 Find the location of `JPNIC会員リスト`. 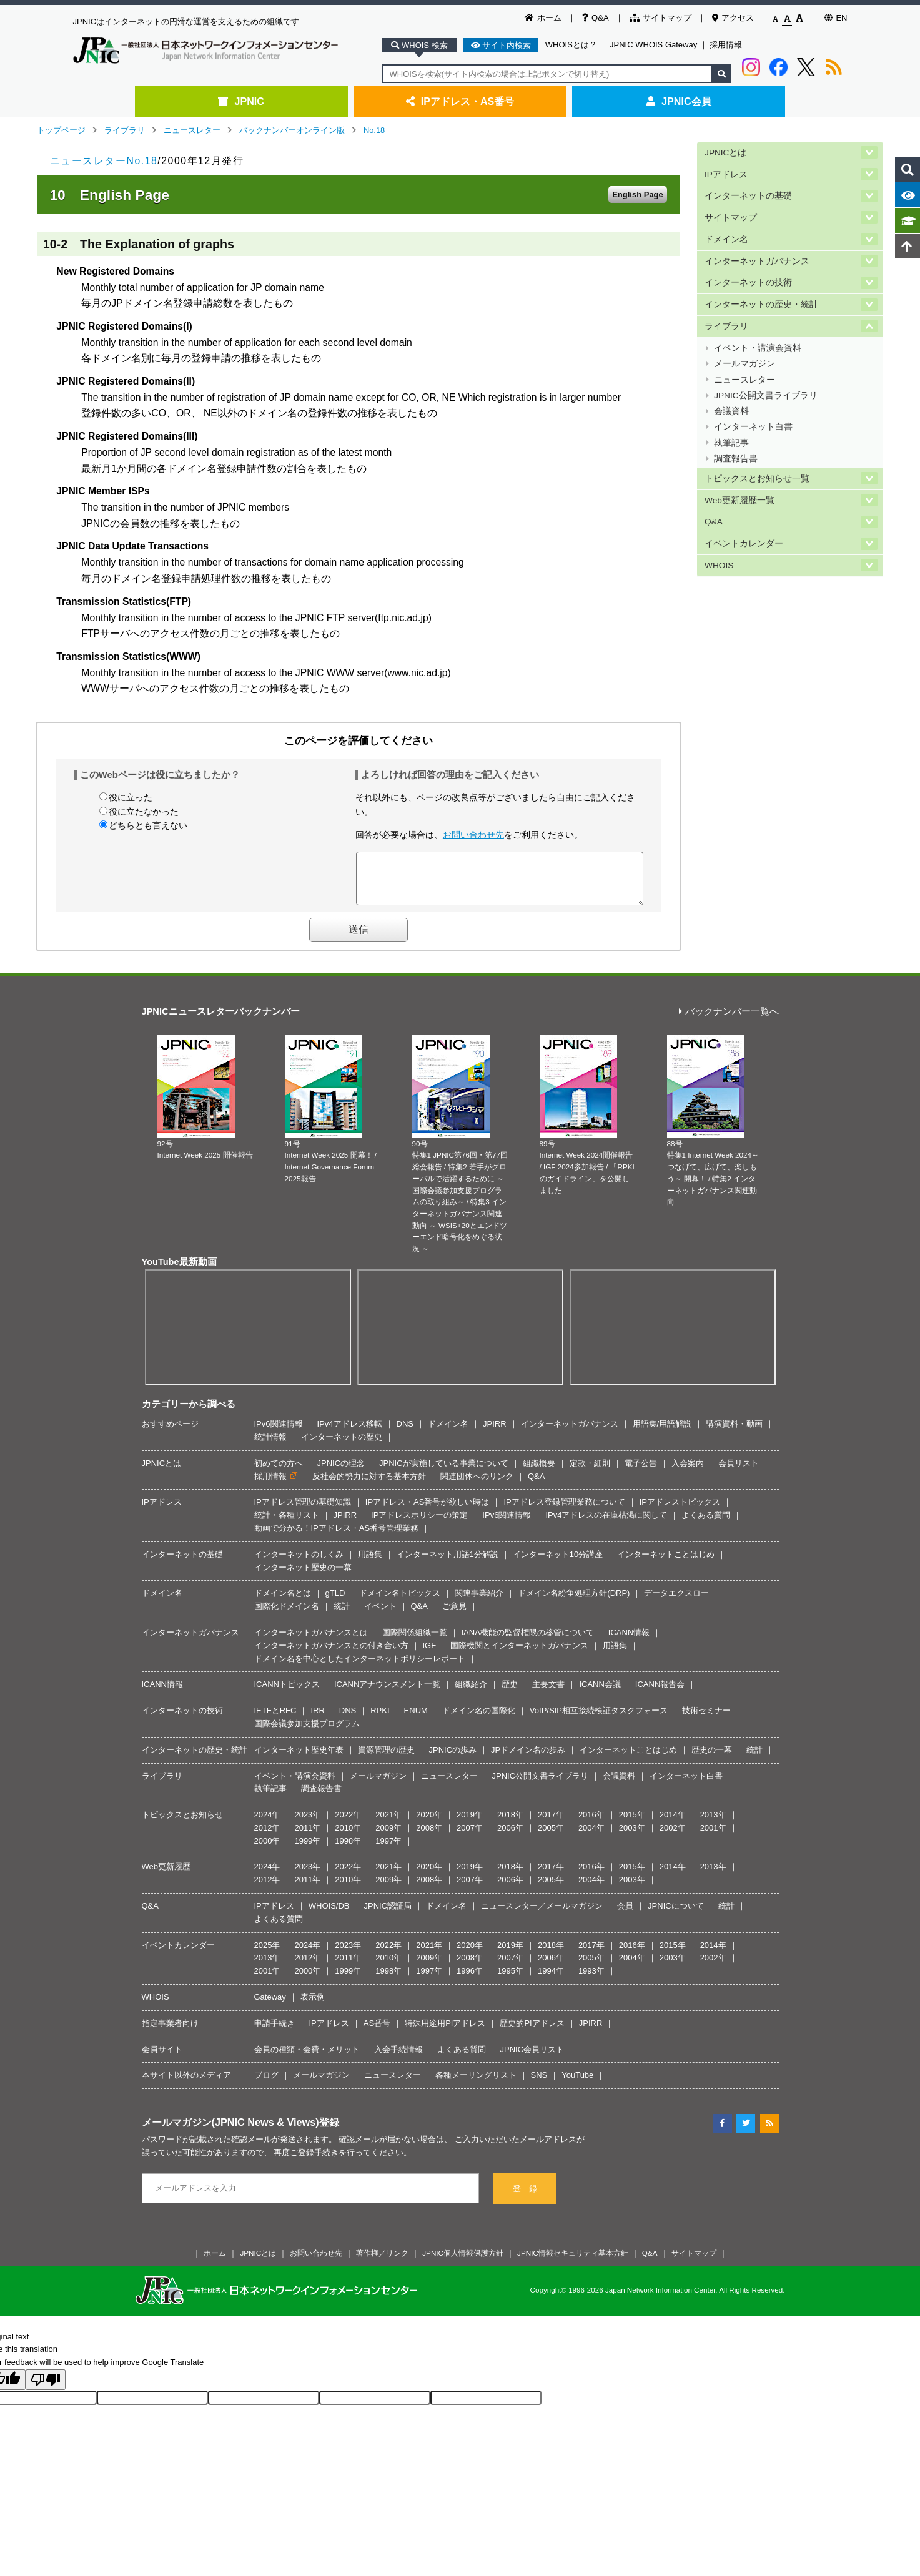

JPNIC会員リスト is located at coordinates (532, 2058).